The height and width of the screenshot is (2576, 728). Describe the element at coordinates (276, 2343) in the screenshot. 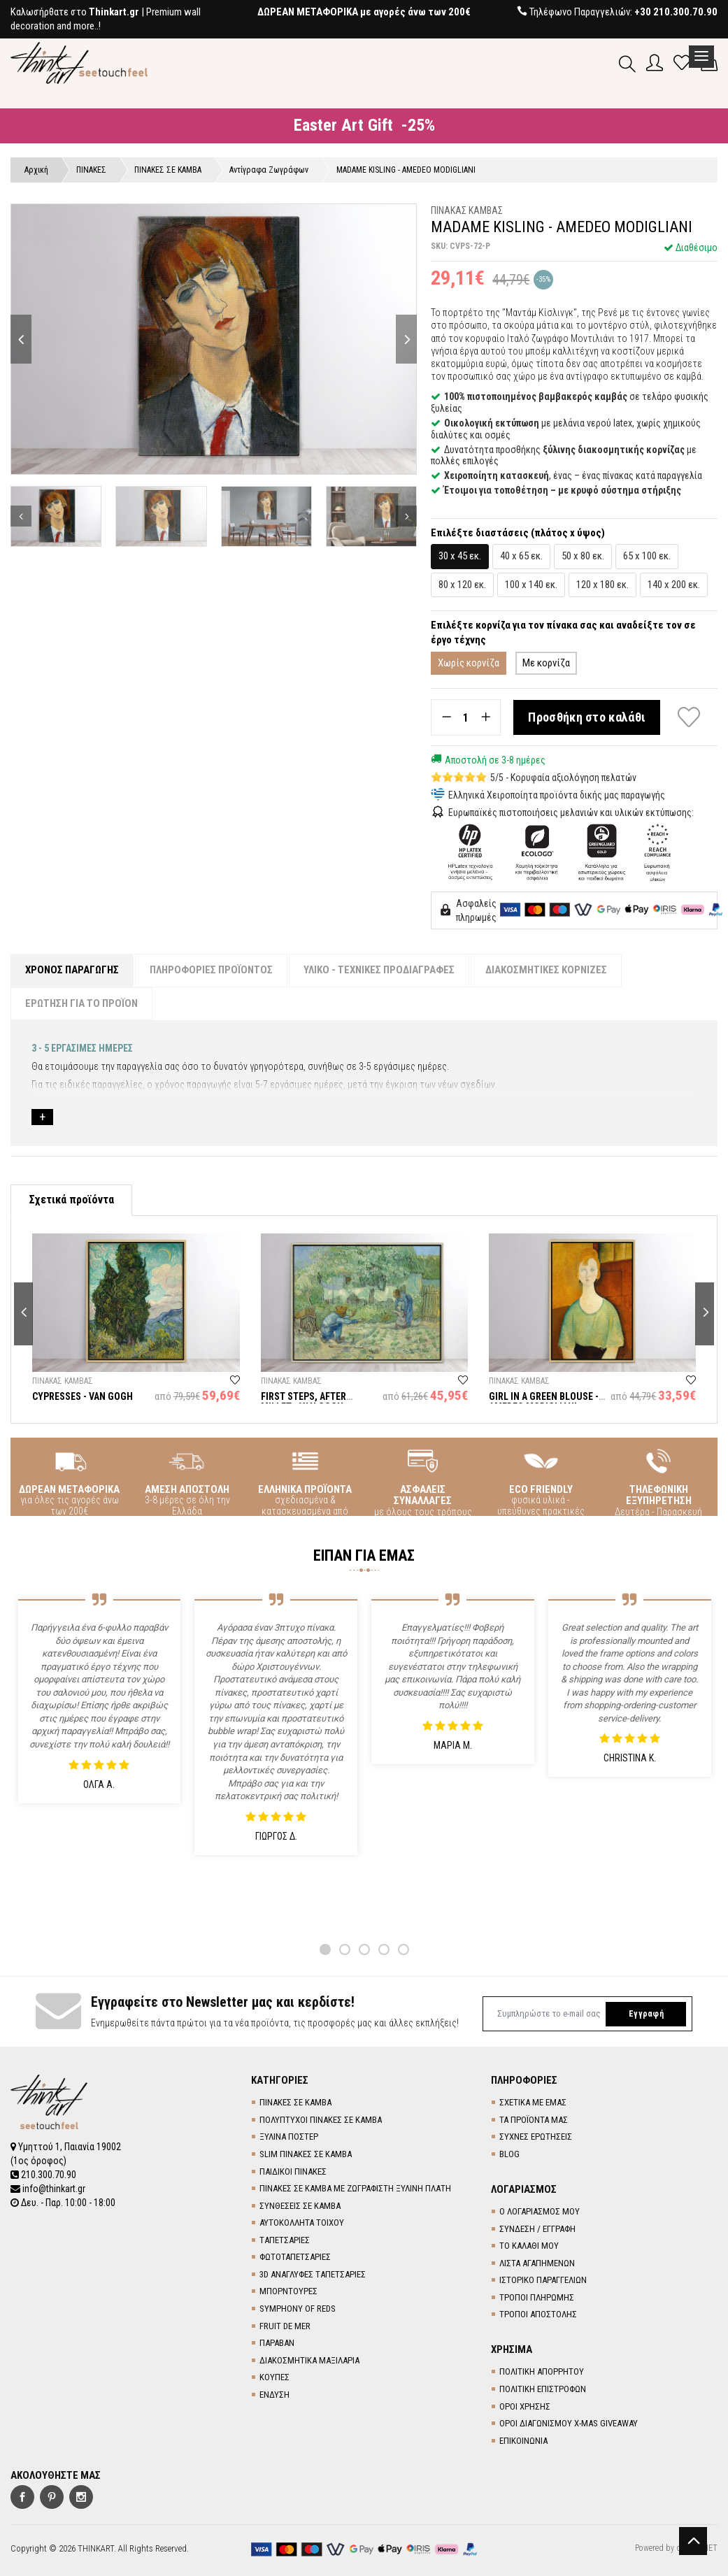

I see `ΠΑΡΑΒΑΝ` at that location.